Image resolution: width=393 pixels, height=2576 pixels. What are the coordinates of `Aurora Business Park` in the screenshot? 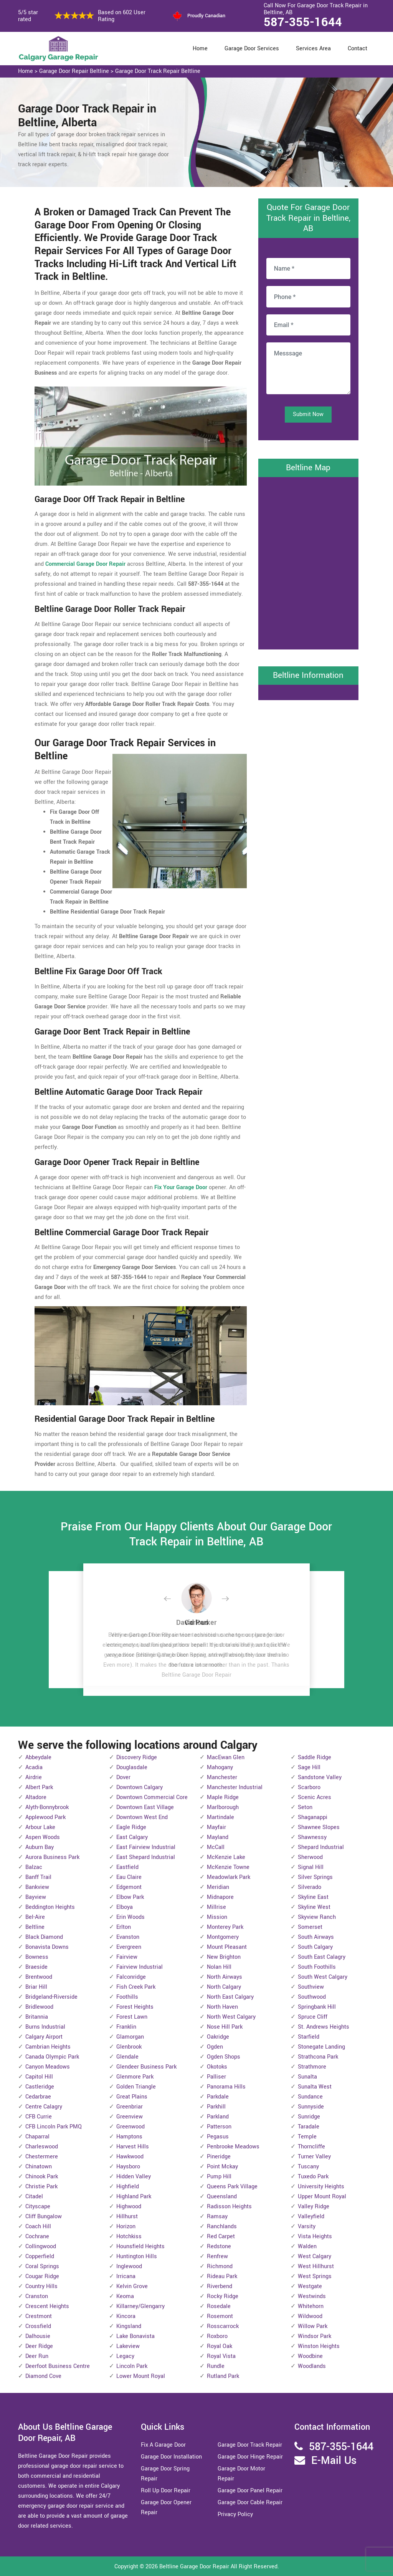 It's located at (52, 1857).